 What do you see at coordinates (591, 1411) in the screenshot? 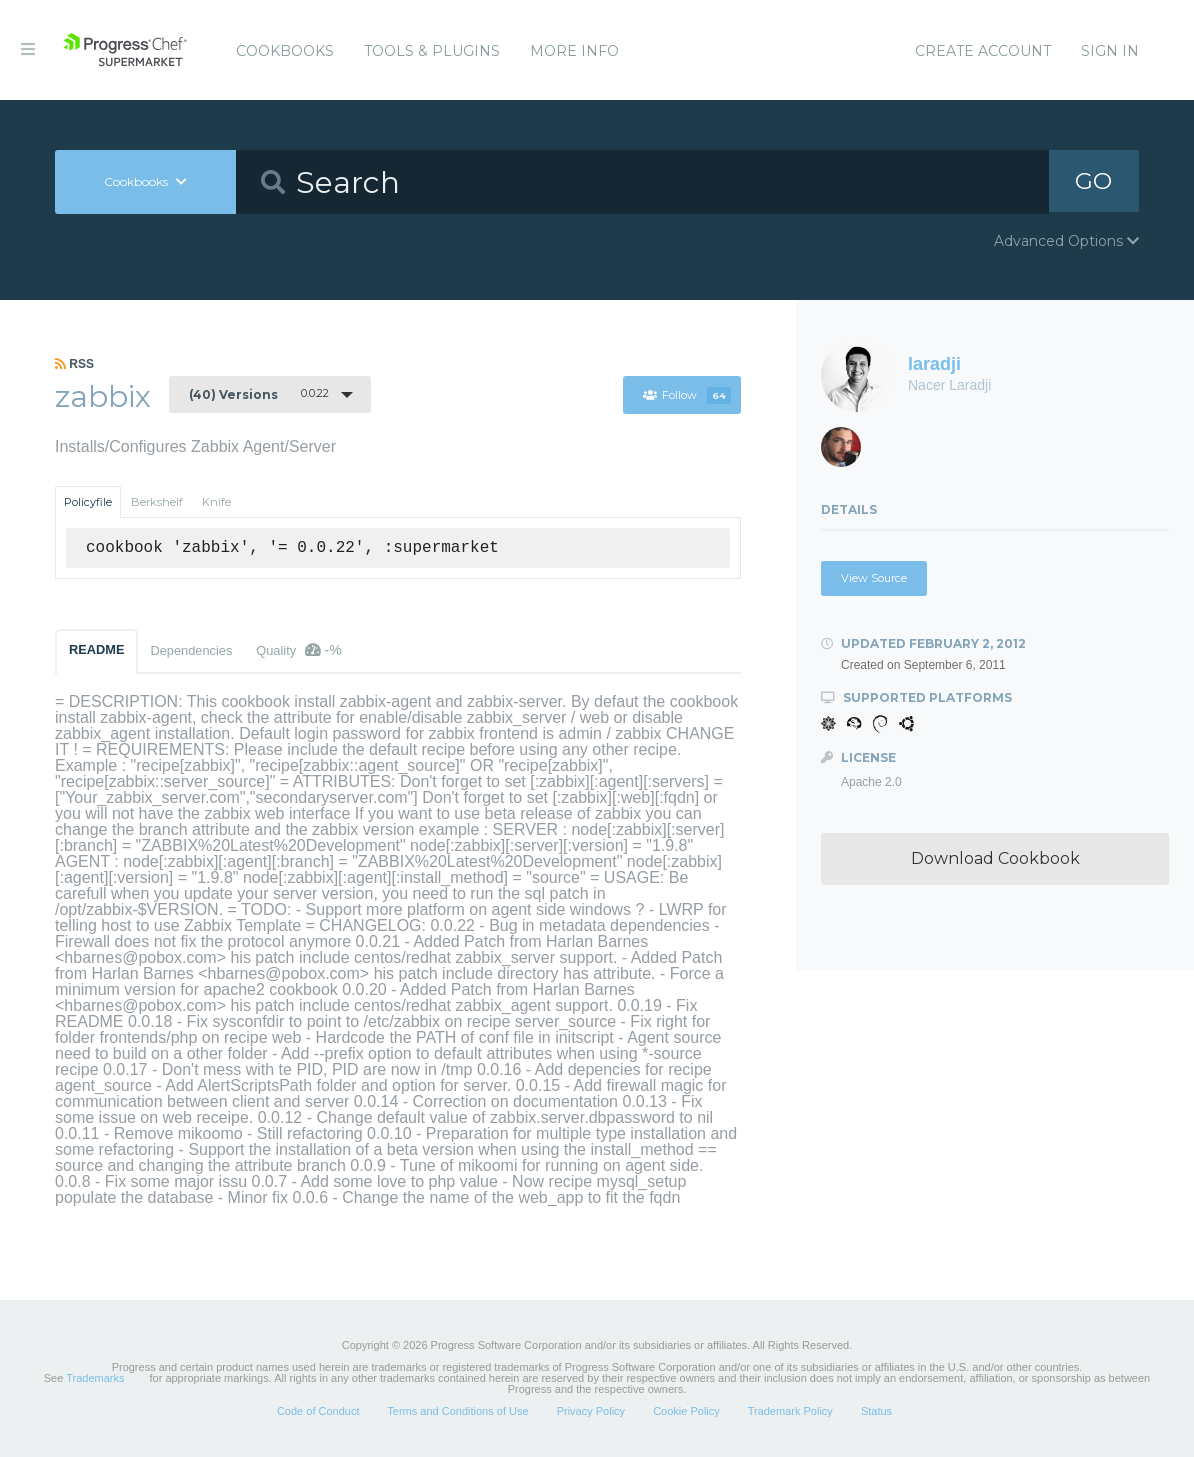
I see `Privacy Policy` at bounding box center [591, 1411].